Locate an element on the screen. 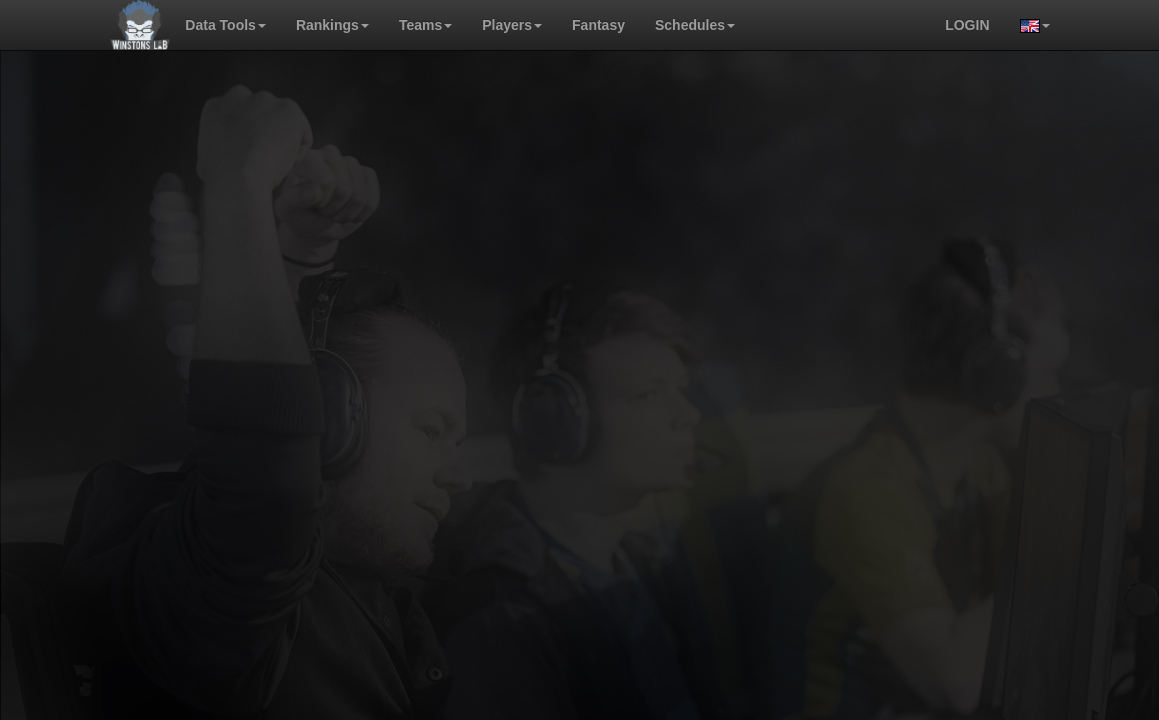 The height and width of the screenshot is (720, 1159). Players [button] is located at coordinates (512, 25).